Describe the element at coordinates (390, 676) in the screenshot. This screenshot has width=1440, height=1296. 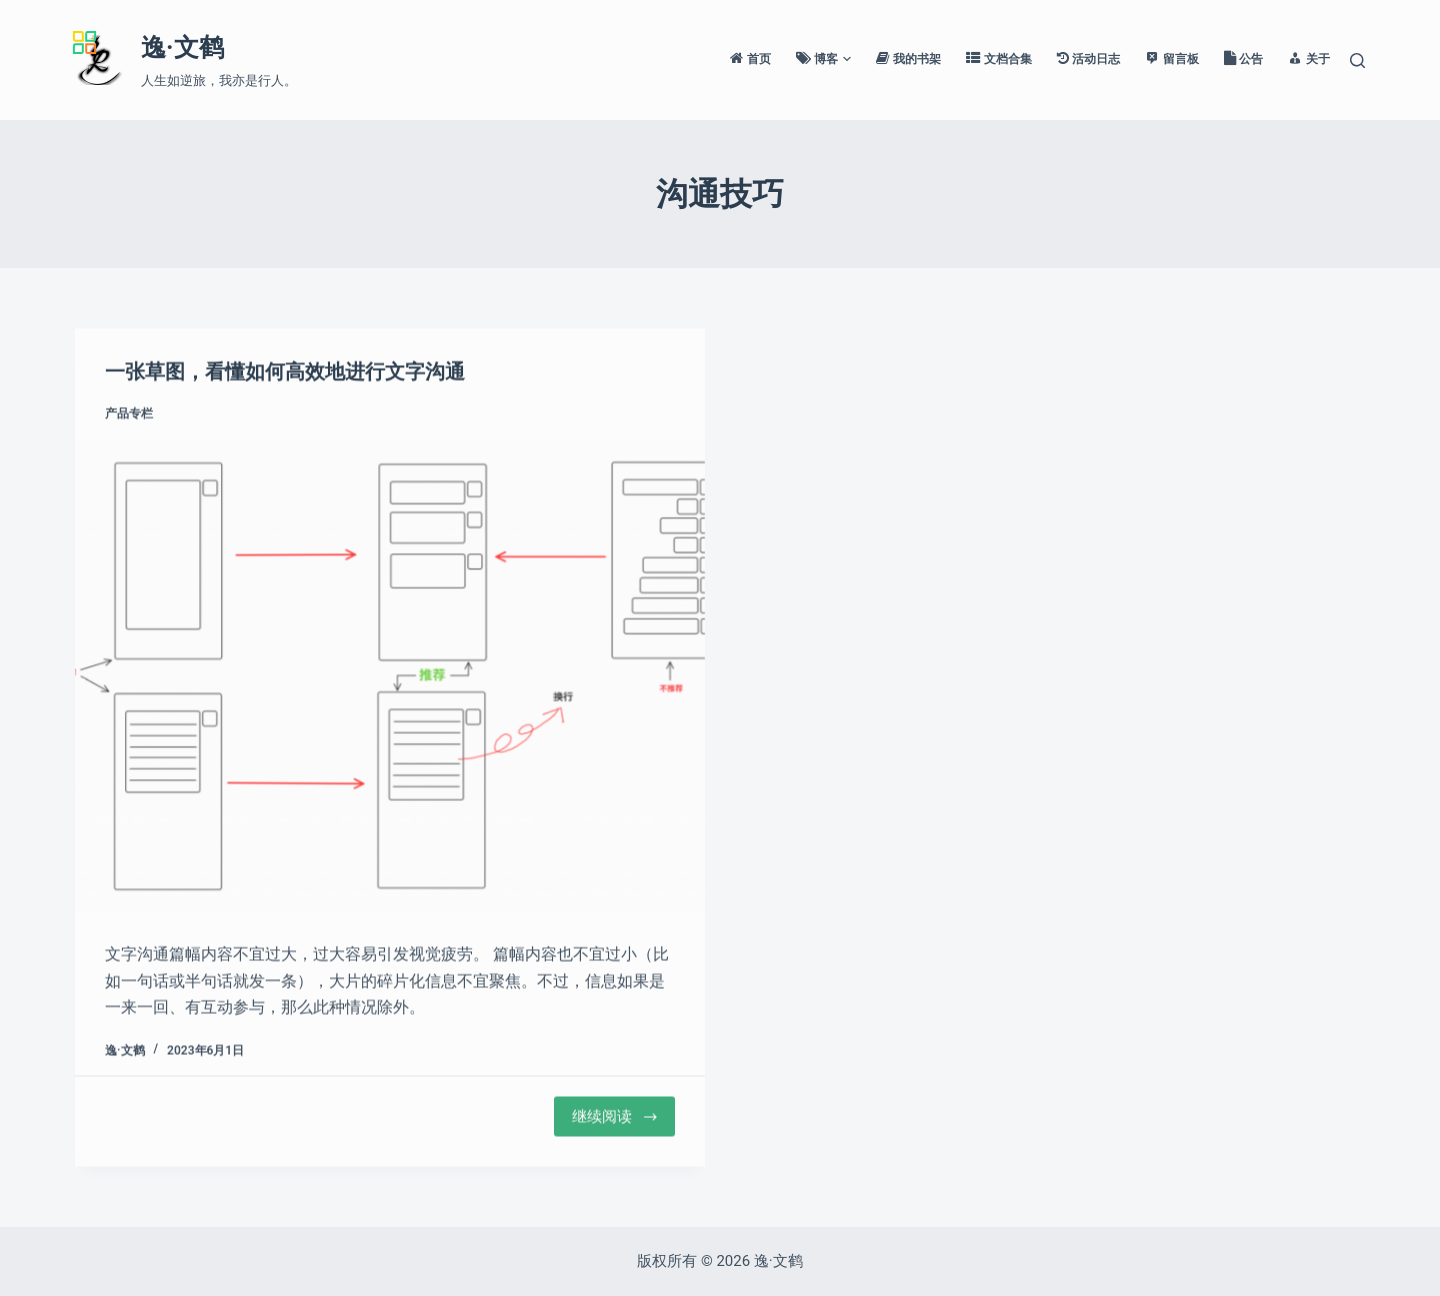
I see `[一张草图，看懂如何高效地进行文字沟通]` at that location.